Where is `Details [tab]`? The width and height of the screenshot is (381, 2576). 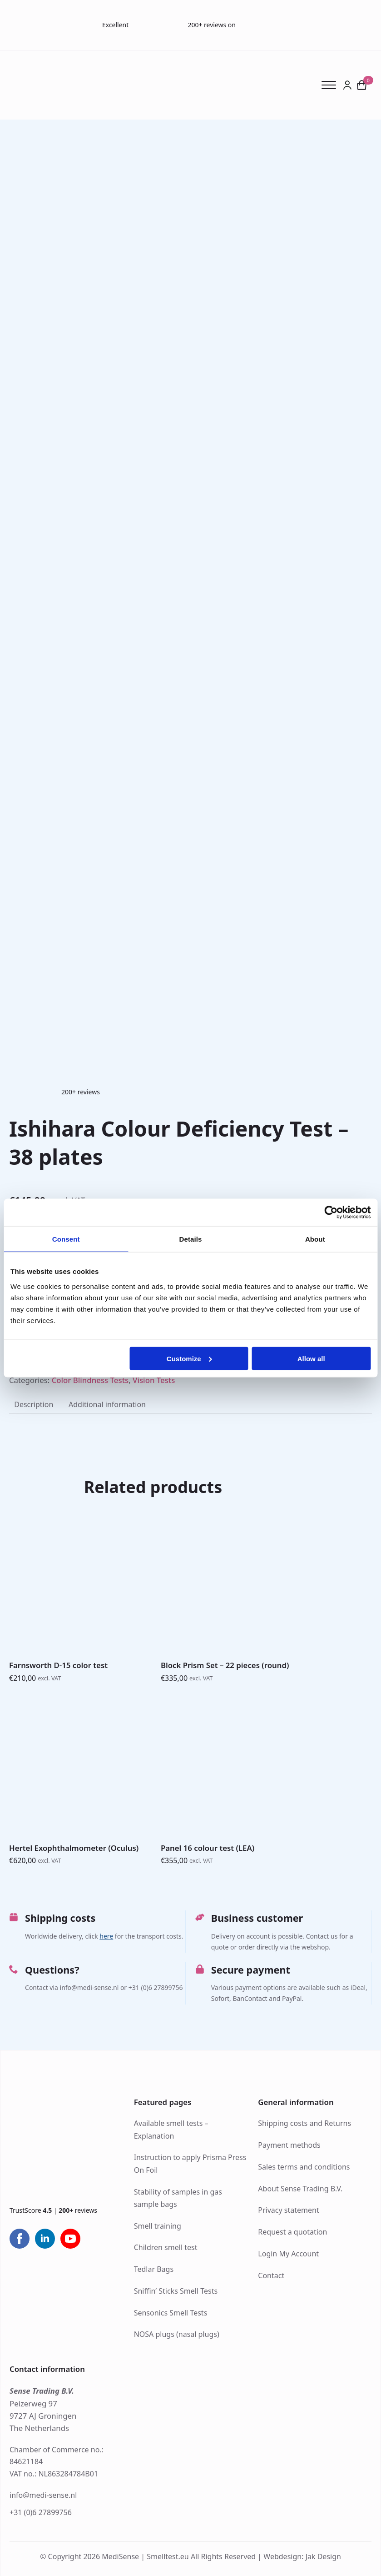 Details [tab] is located at coordinates (190, 1239).